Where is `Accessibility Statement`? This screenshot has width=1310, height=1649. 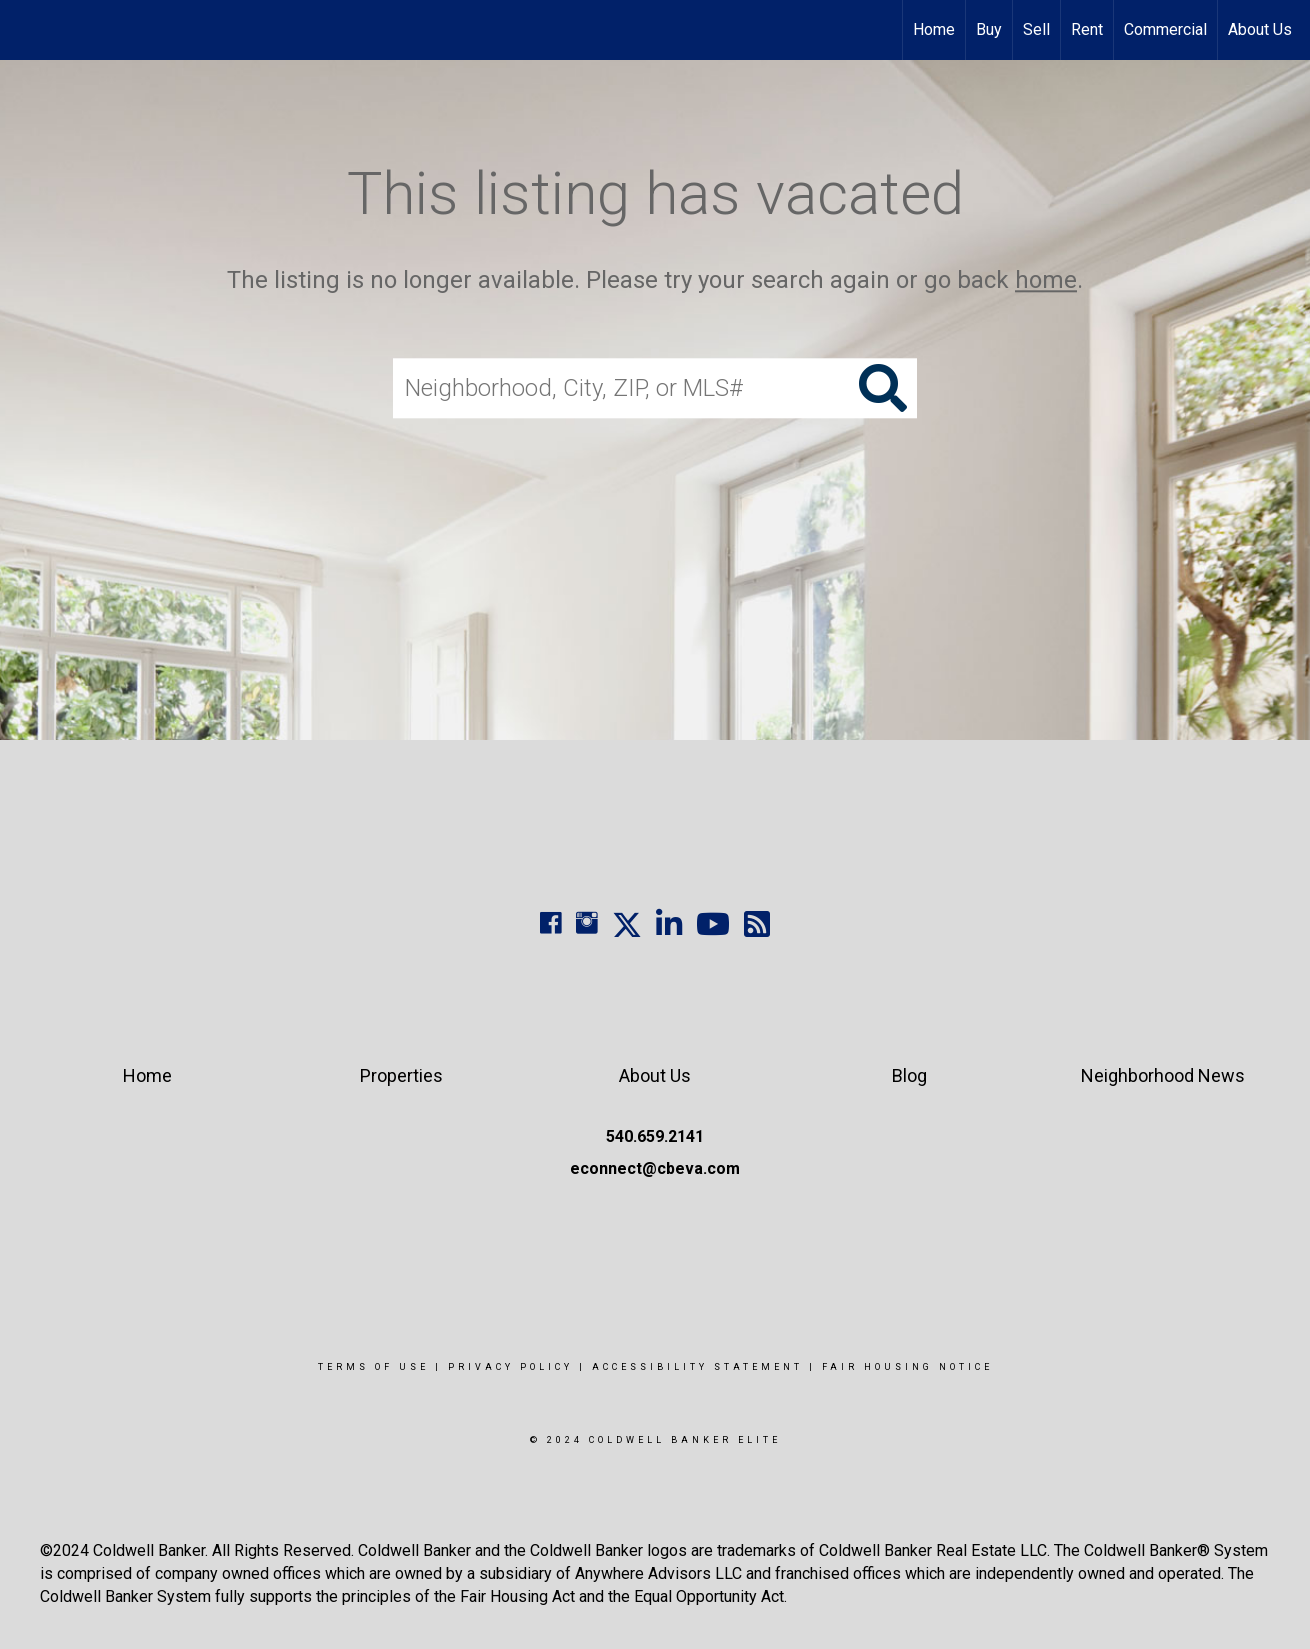
Accessibility Statement is located at coordinates (697, 1367).